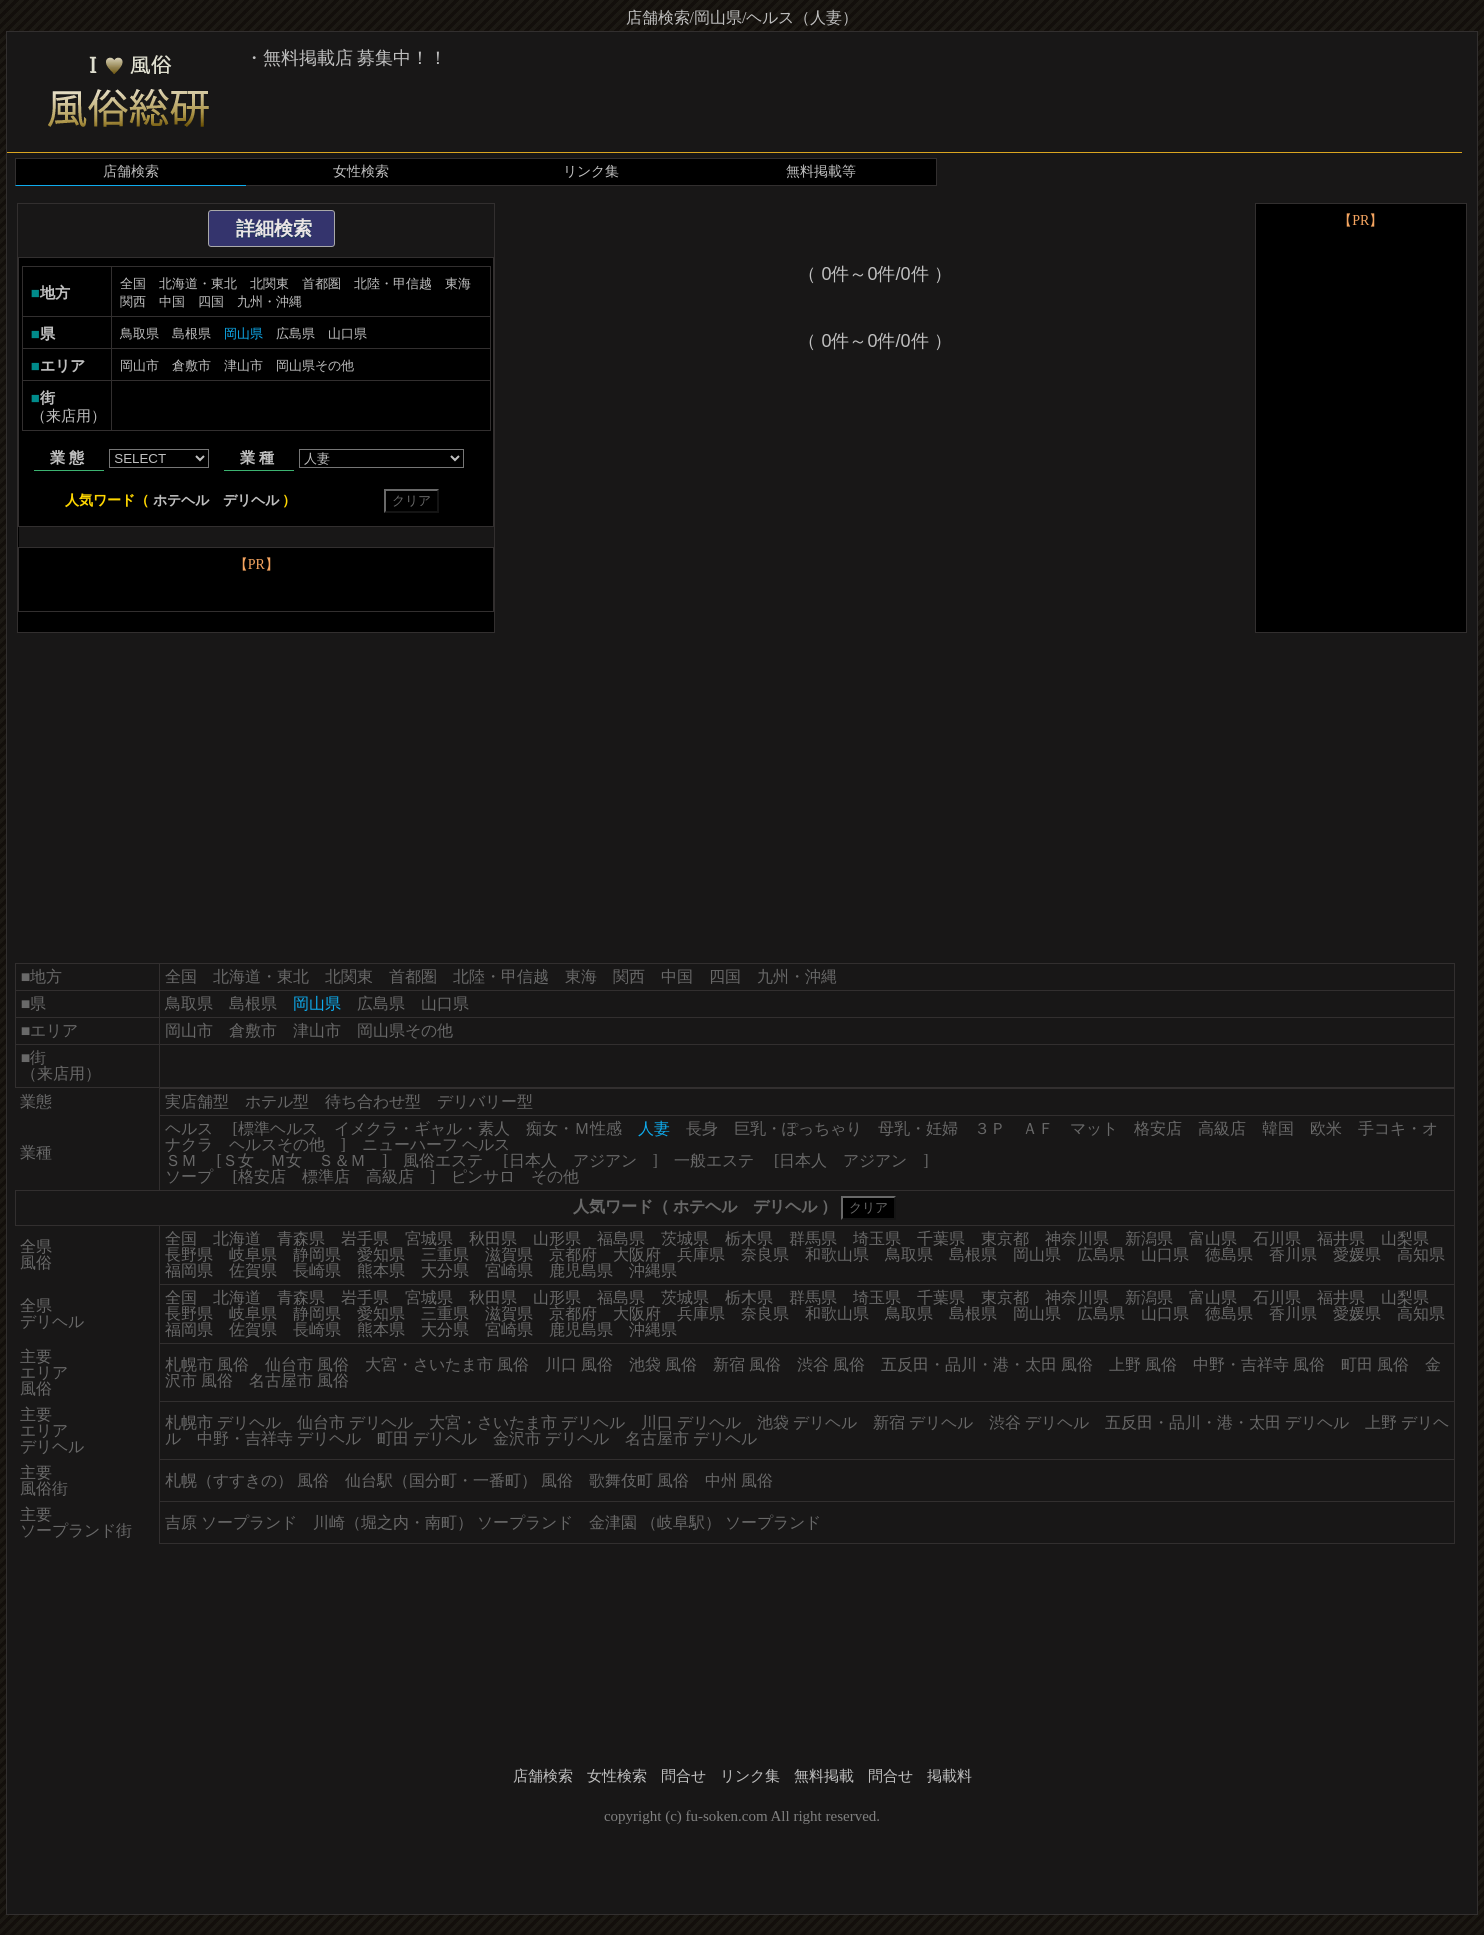  What do you see at coordinates (381, 1254) in the screenshot?
I see `愛知県` at bounding box center [381, 1254].